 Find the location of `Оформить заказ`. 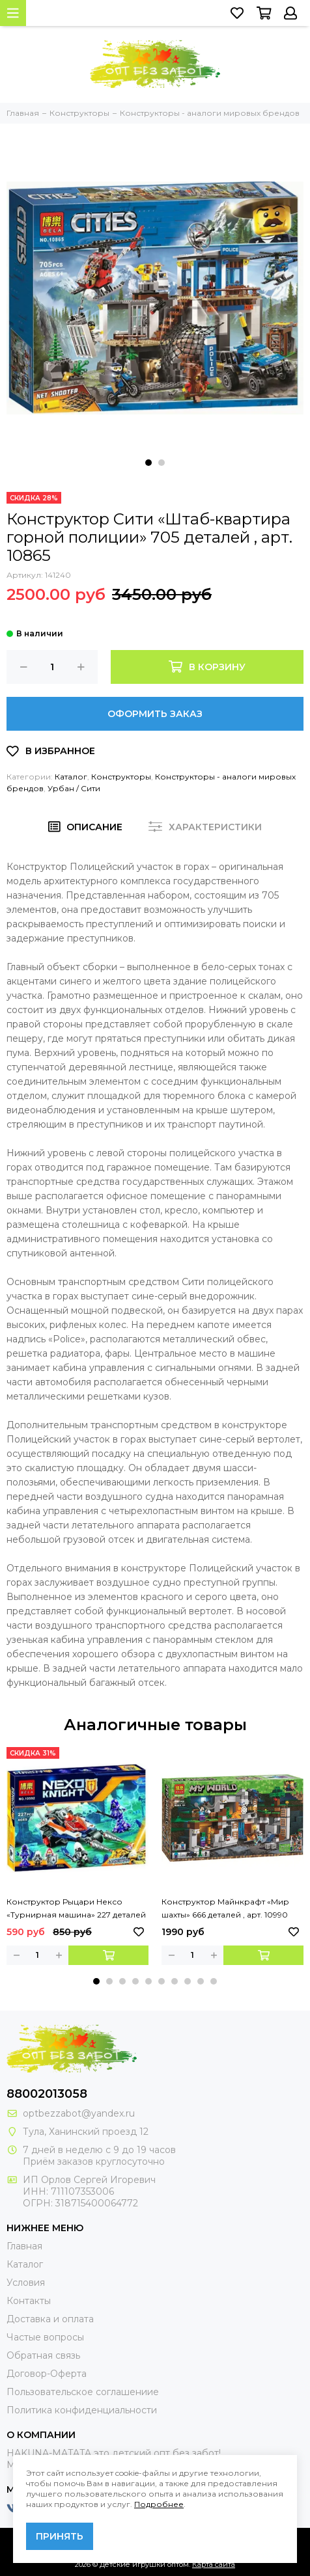

Оформить заказ is located at coordinates (155, 714).